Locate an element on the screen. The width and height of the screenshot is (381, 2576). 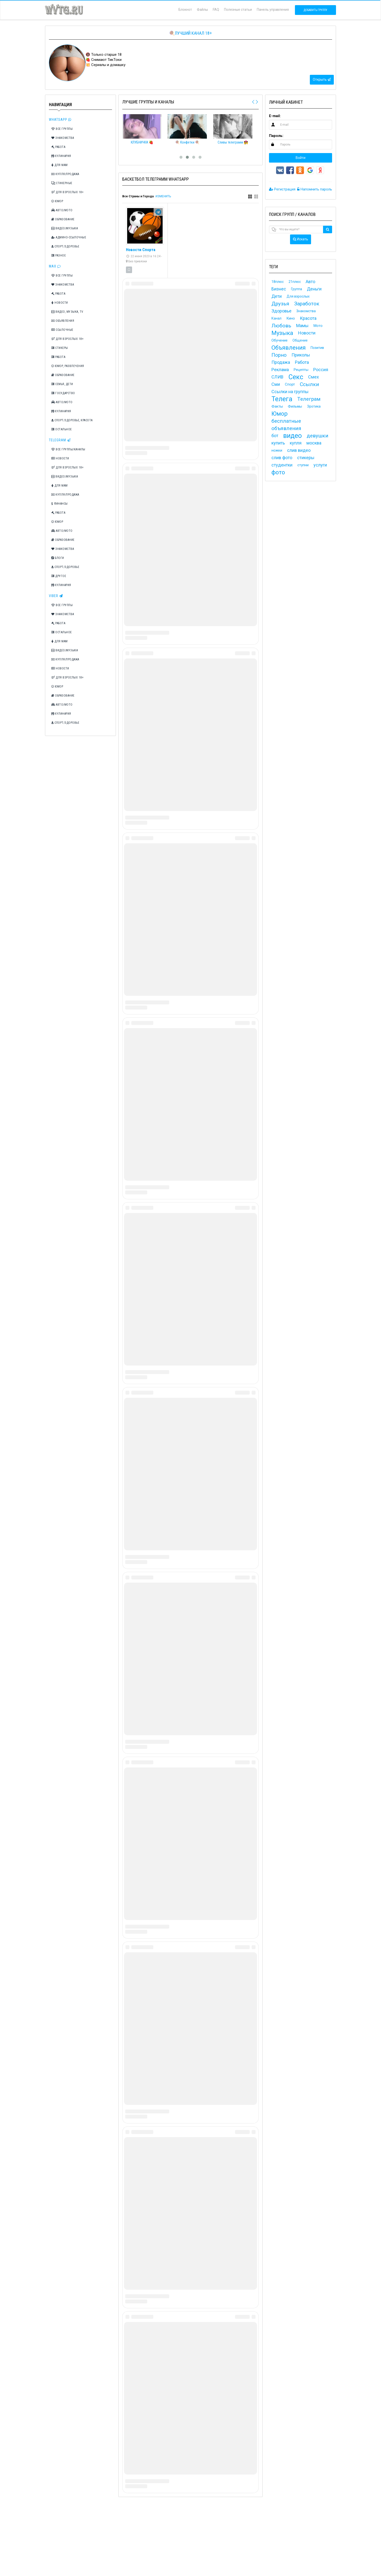
Все группы/каналы is located at coordinates (68, 449).